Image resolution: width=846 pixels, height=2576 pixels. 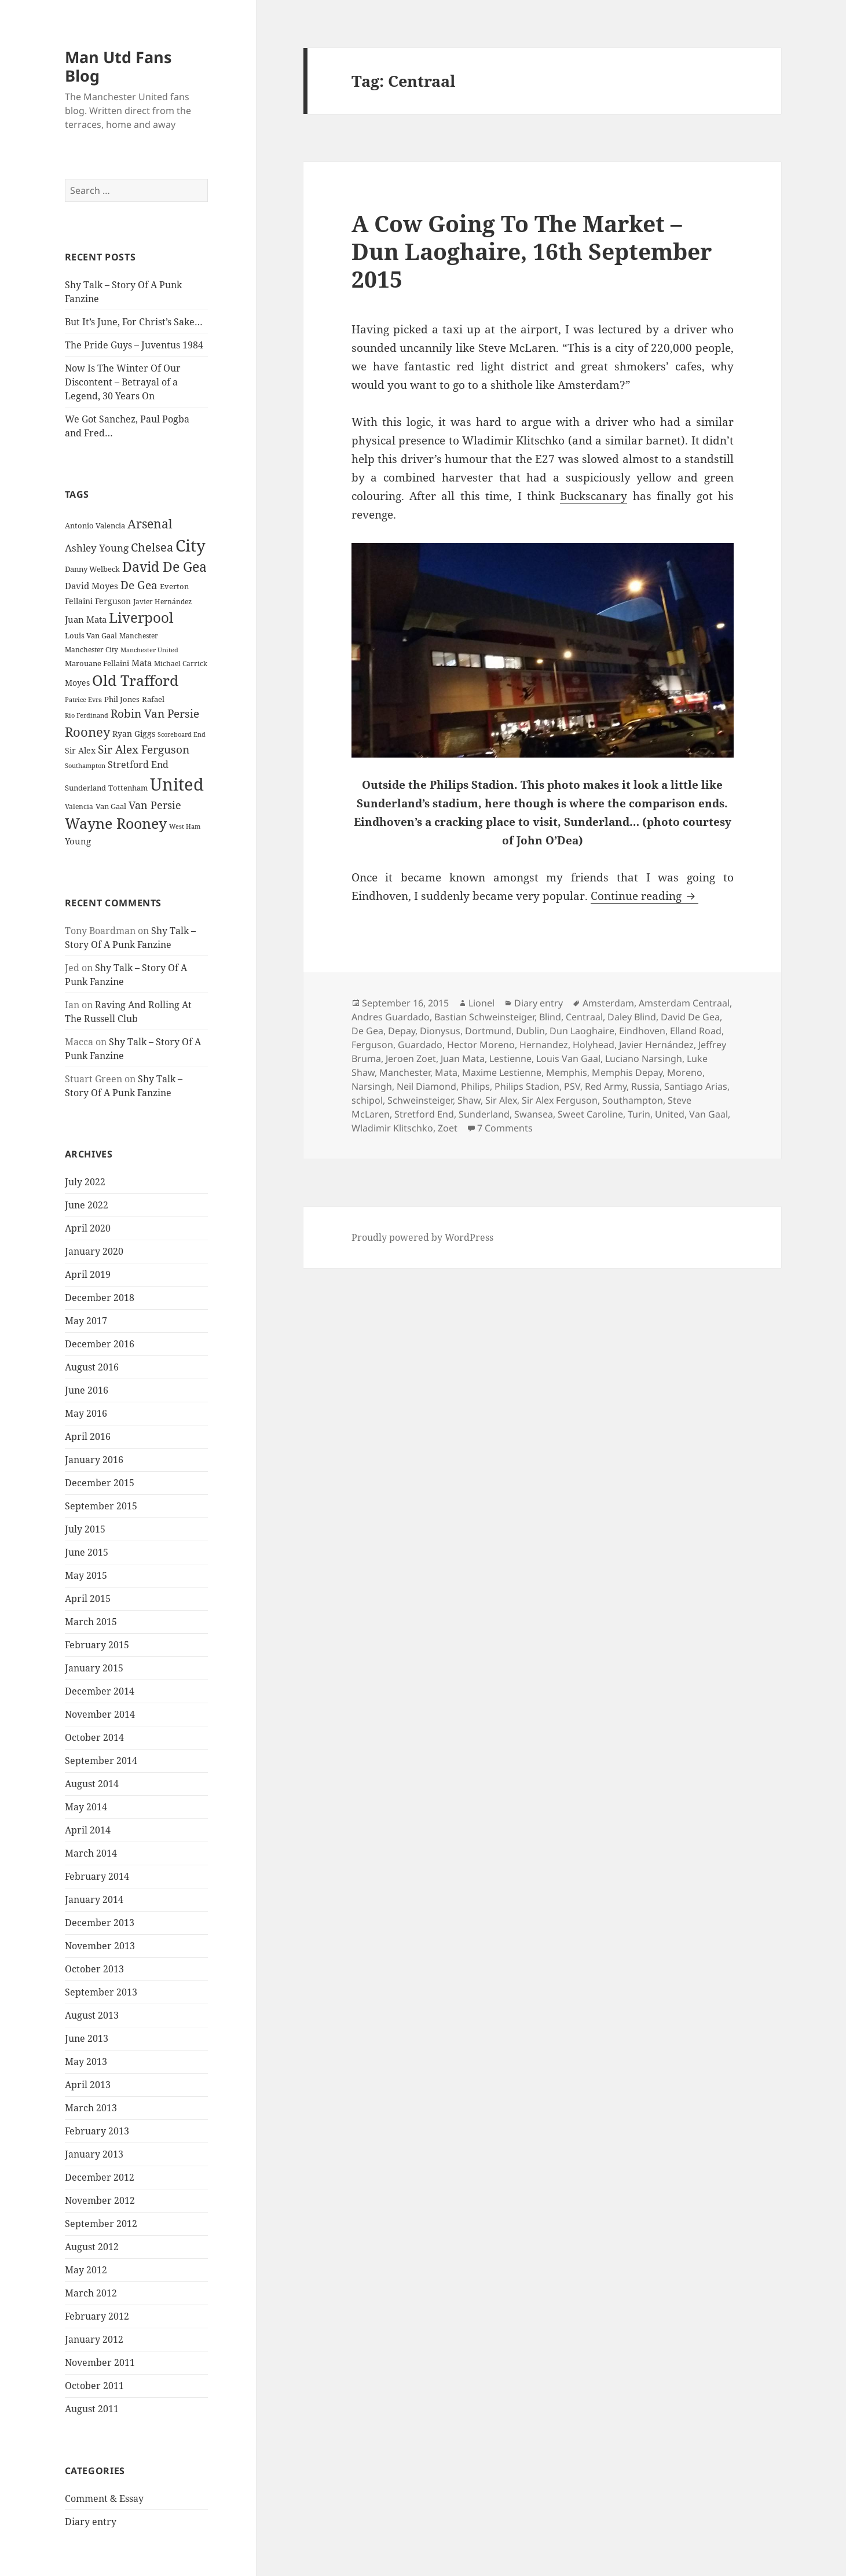 What do you see at coordinates (101, 2223) in the screenshot?
I see `September 2012` at bounding box center [101, 2223].